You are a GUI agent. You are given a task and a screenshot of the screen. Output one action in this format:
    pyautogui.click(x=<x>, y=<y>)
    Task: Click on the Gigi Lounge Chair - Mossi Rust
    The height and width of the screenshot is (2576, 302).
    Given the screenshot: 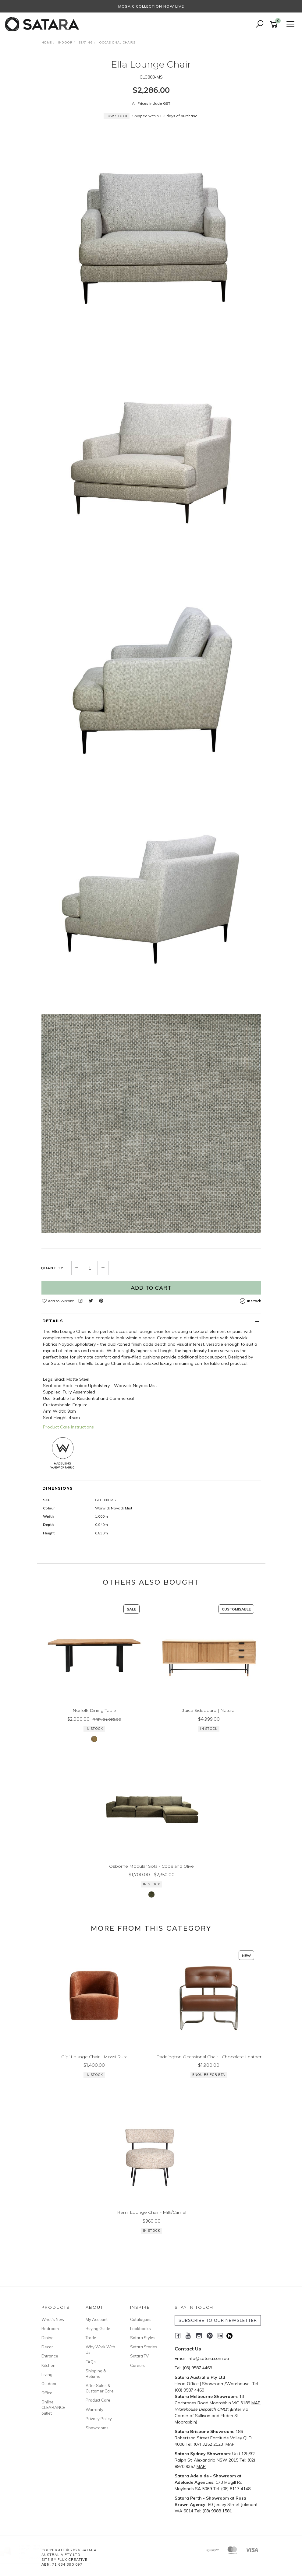 What is the action you would take?
    pyautogui.click(x=94, y=2065)
    